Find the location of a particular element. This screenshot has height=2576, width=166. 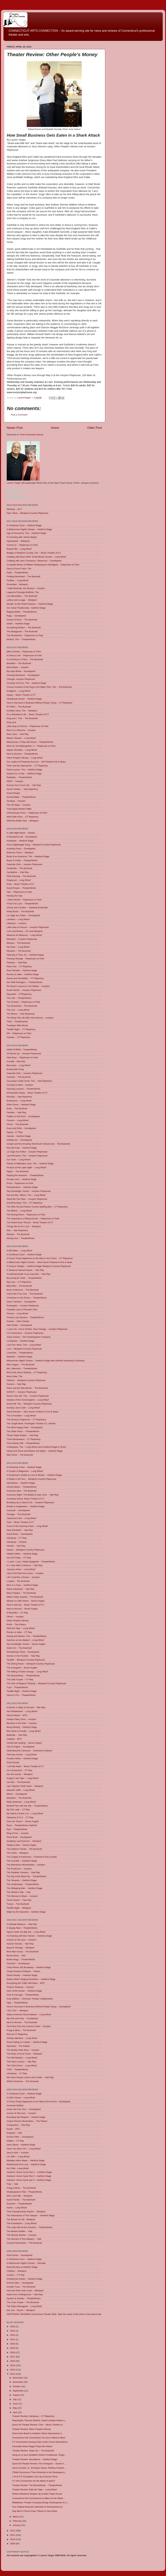

Three Musketeers -- CT Repertory is located at coordinates (24, 1439).